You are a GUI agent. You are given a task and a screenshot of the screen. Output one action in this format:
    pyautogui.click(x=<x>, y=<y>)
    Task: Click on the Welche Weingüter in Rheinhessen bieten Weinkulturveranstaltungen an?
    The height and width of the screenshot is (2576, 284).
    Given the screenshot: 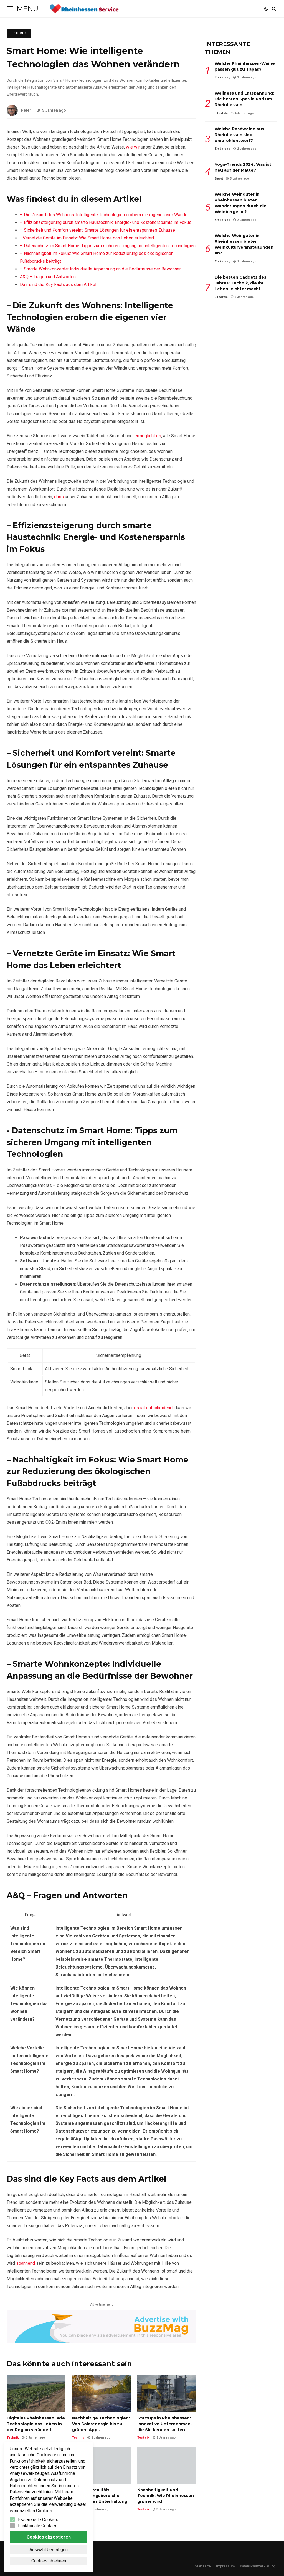 What is the action you would take?
    pyautogui.click(x=244, y=244)
    